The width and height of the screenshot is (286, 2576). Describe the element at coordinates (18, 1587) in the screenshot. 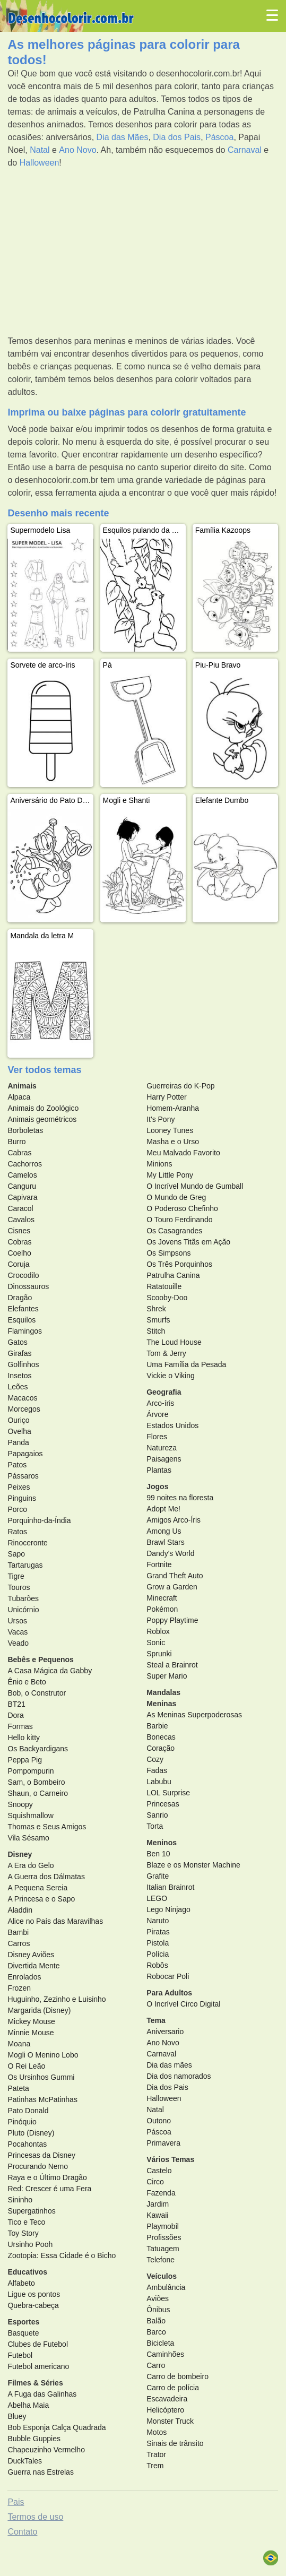

I see `Touros` at that location.